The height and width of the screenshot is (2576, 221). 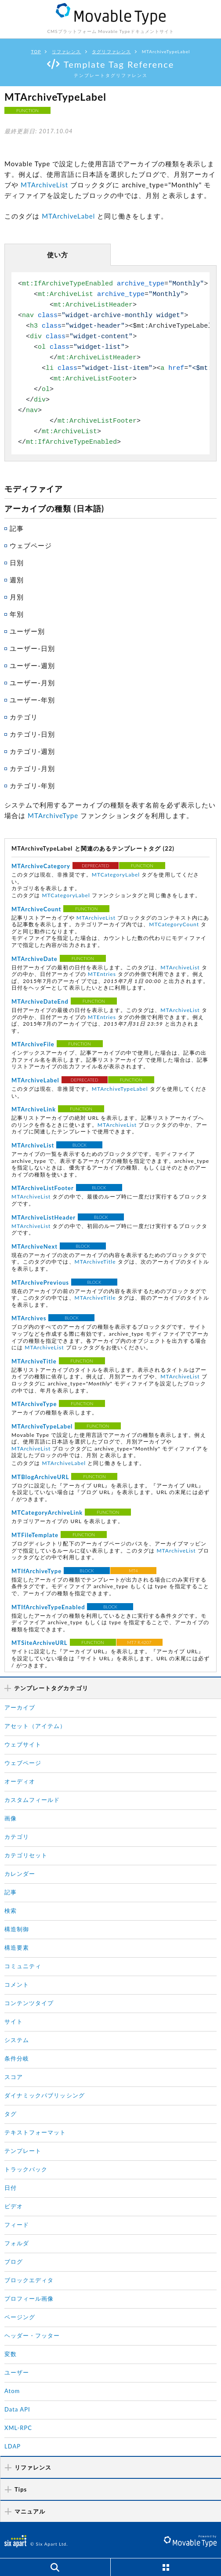 I want to click on MTArchiveListHeader, so click(x=43, y=1216).